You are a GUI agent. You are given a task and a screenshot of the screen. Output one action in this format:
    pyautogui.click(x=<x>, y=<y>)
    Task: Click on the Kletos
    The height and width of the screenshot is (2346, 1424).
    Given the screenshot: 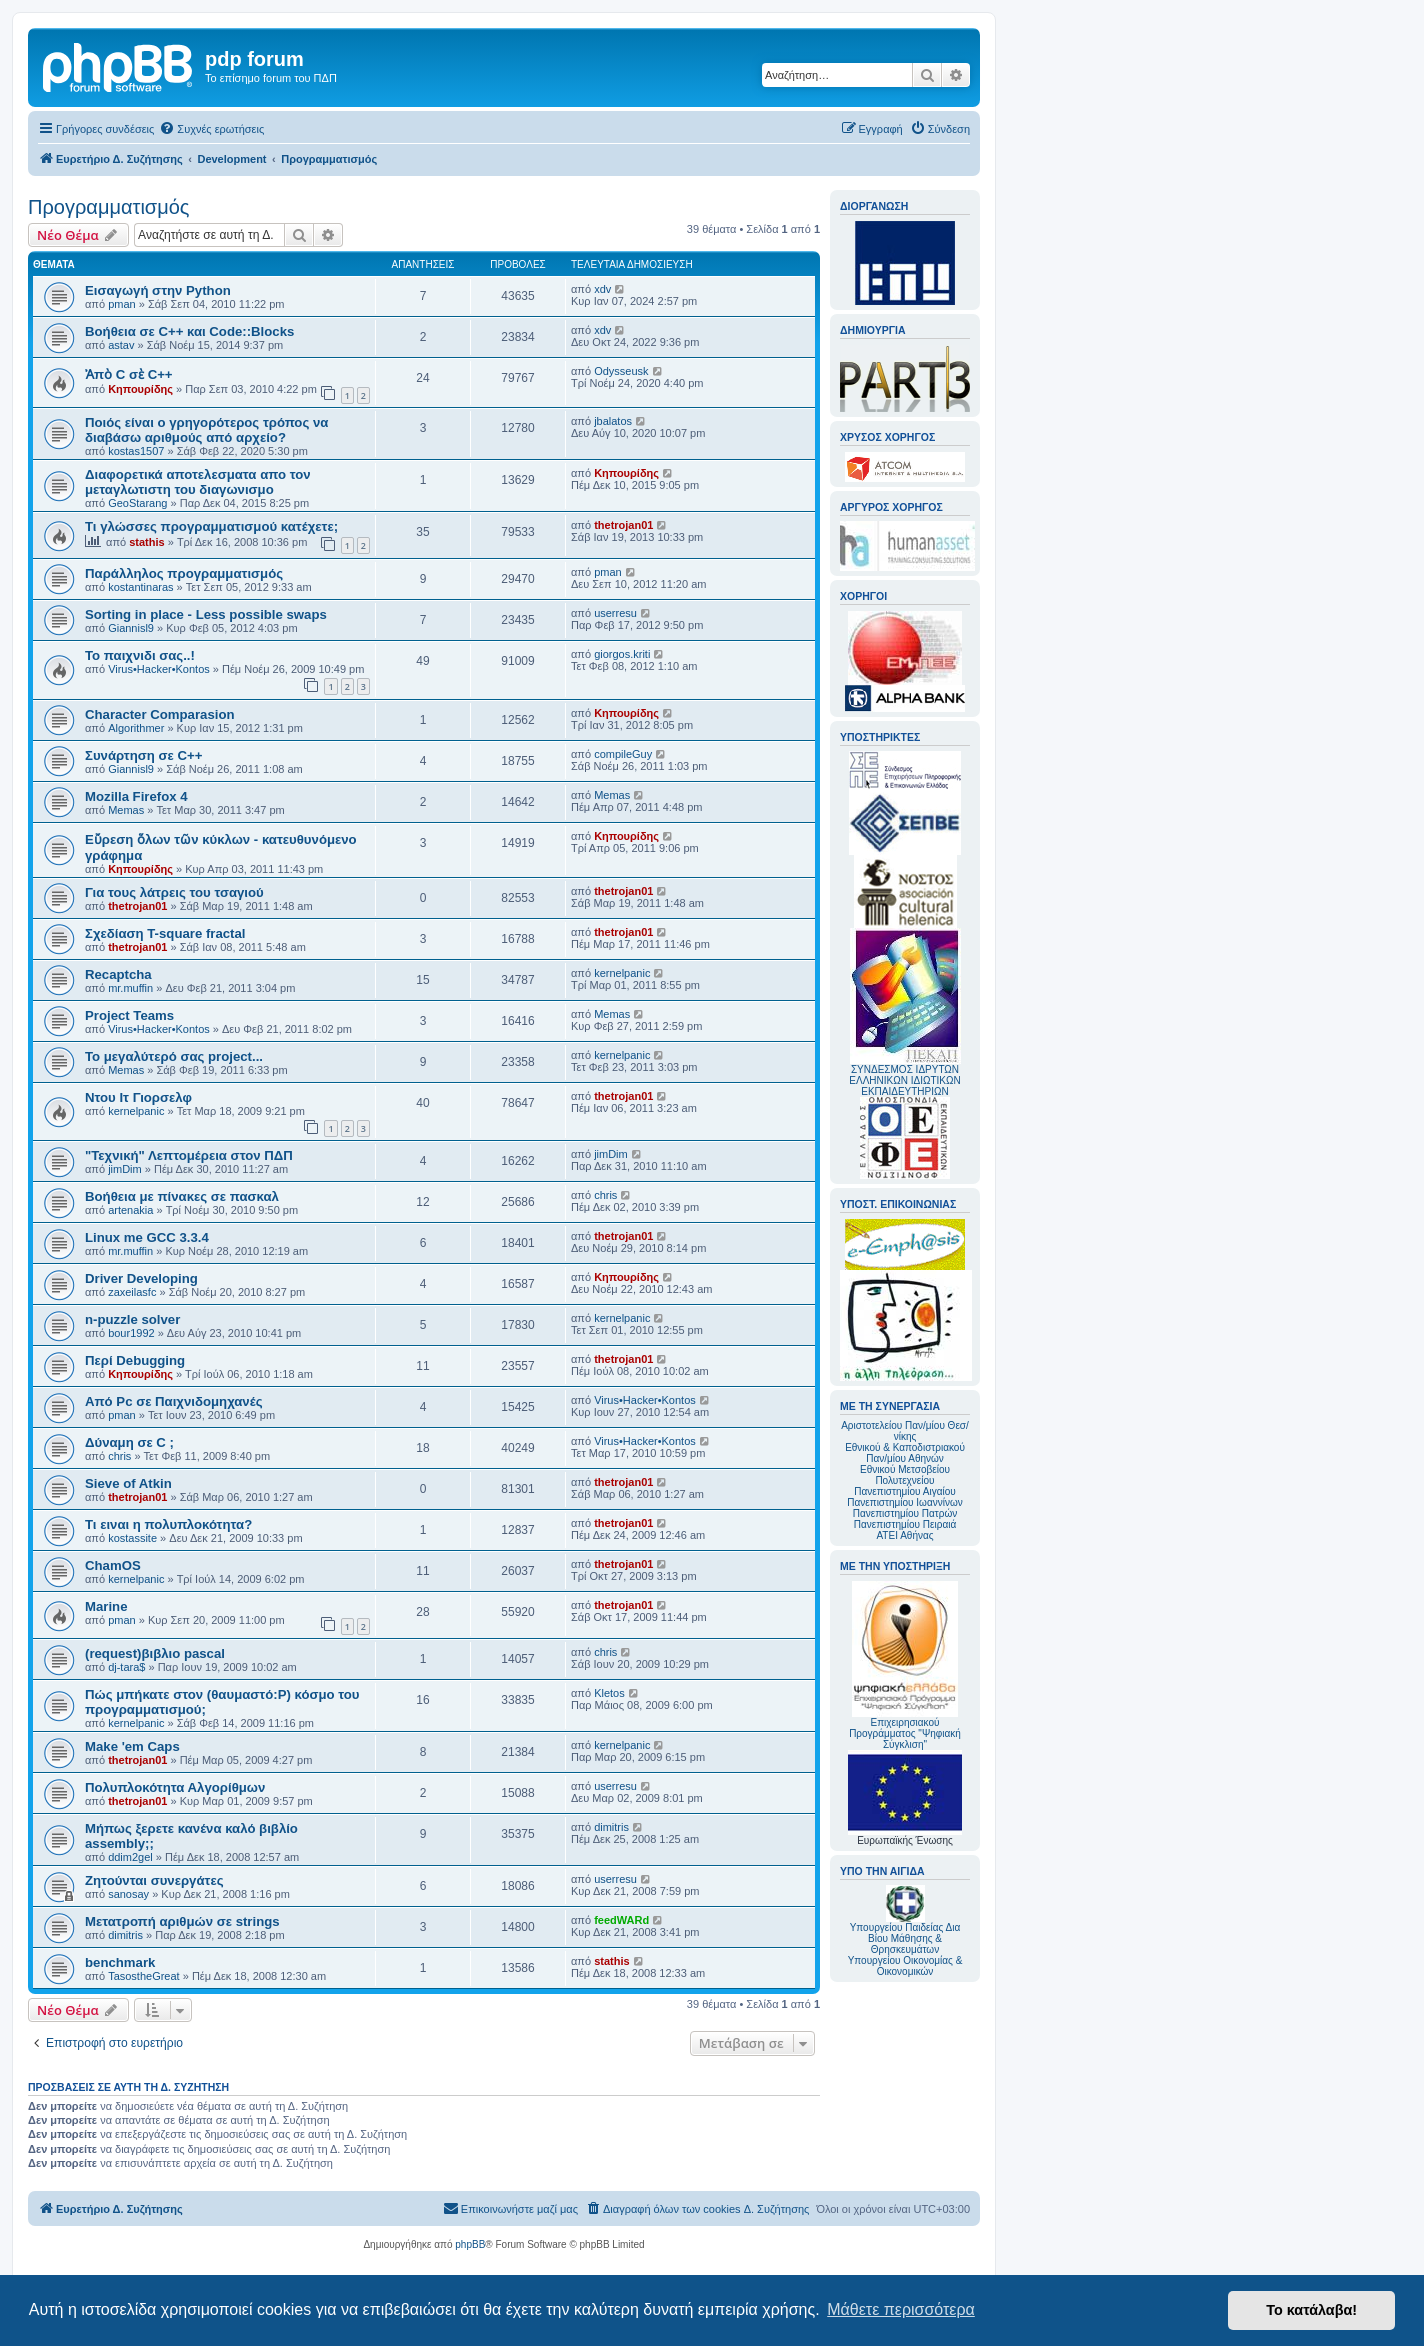 What is the action you would take?
    pyautogui.click(x=609, y=1693)
    